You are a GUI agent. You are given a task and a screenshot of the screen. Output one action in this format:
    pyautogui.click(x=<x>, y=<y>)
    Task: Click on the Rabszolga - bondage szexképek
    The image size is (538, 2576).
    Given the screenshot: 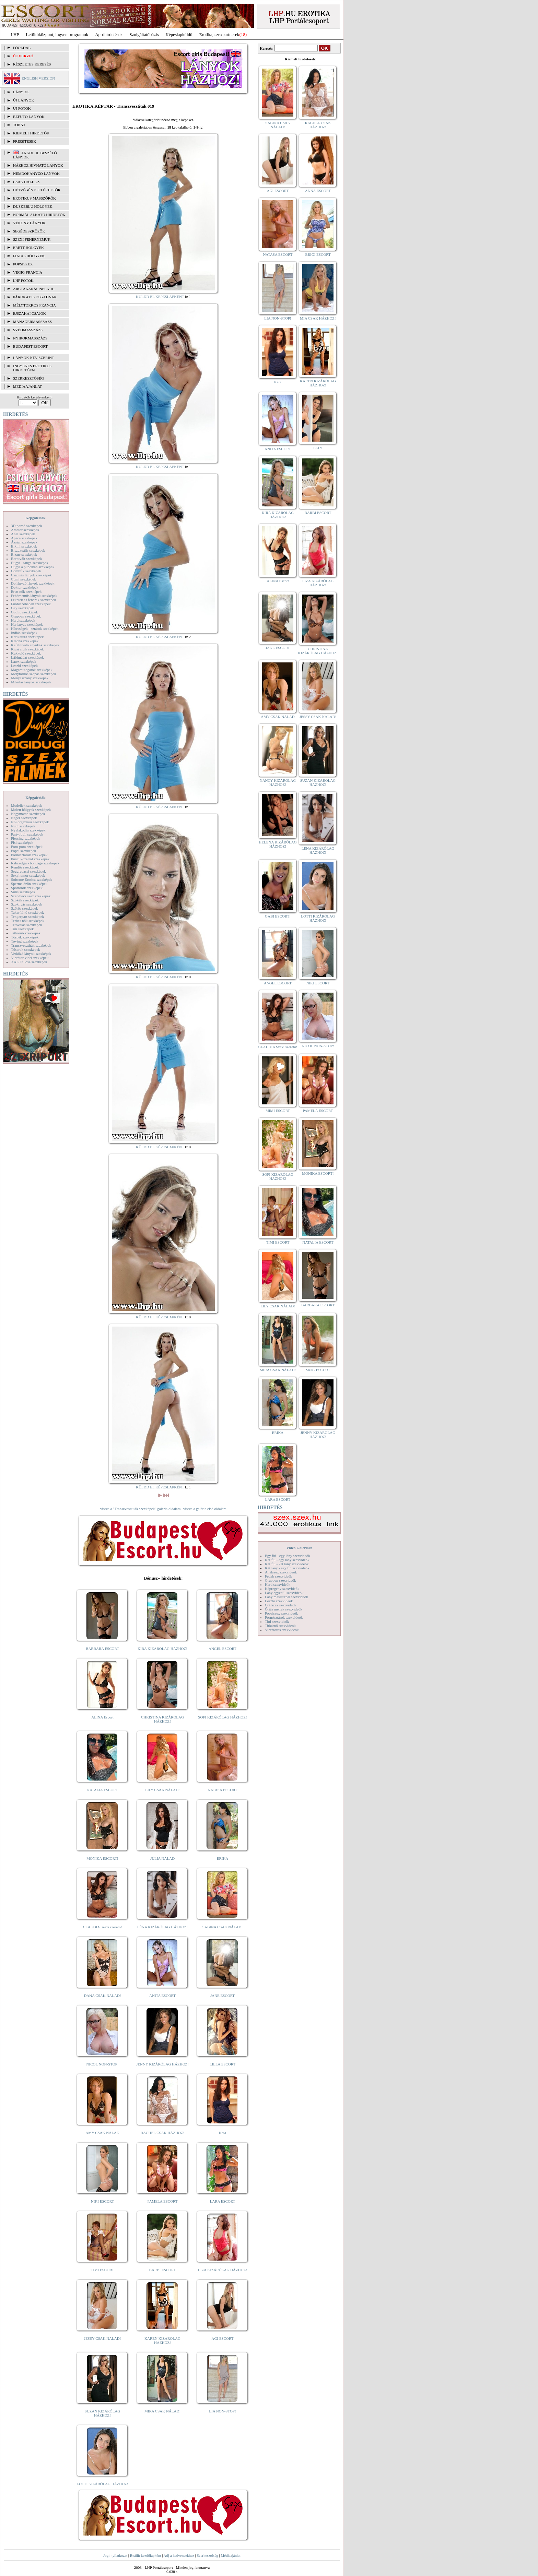 What is the action you would take?
    pyautogui.click(x=35, y=863)
    